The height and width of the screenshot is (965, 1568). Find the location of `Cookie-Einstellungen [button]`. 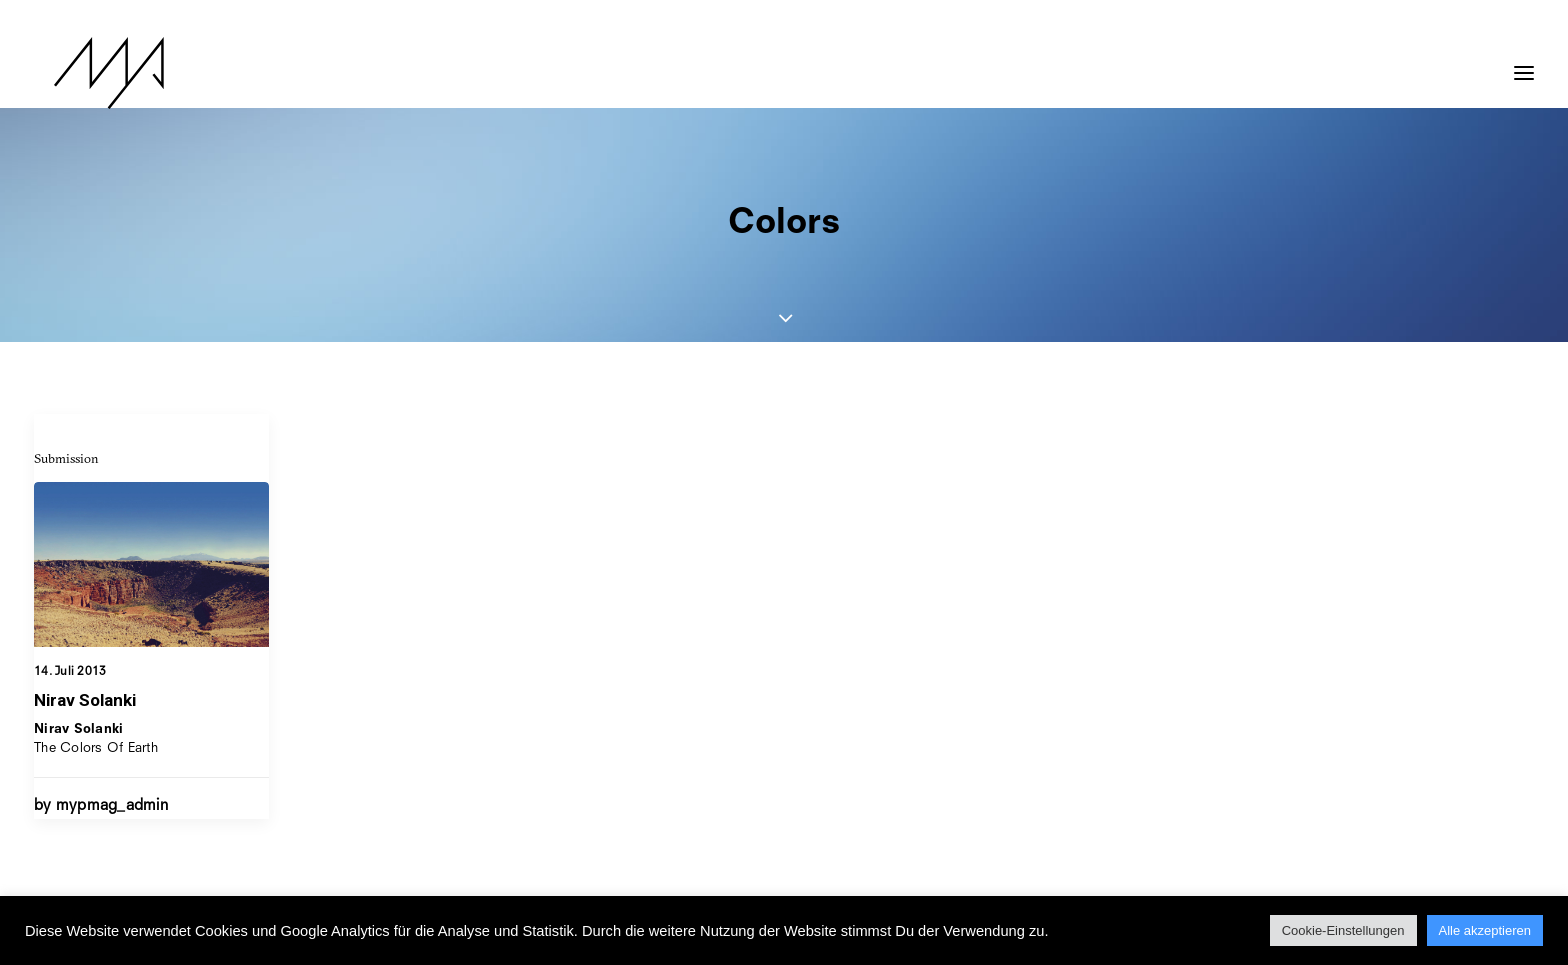

Cookie-Einstellungen [button] is located at coordinates (1343, 930).